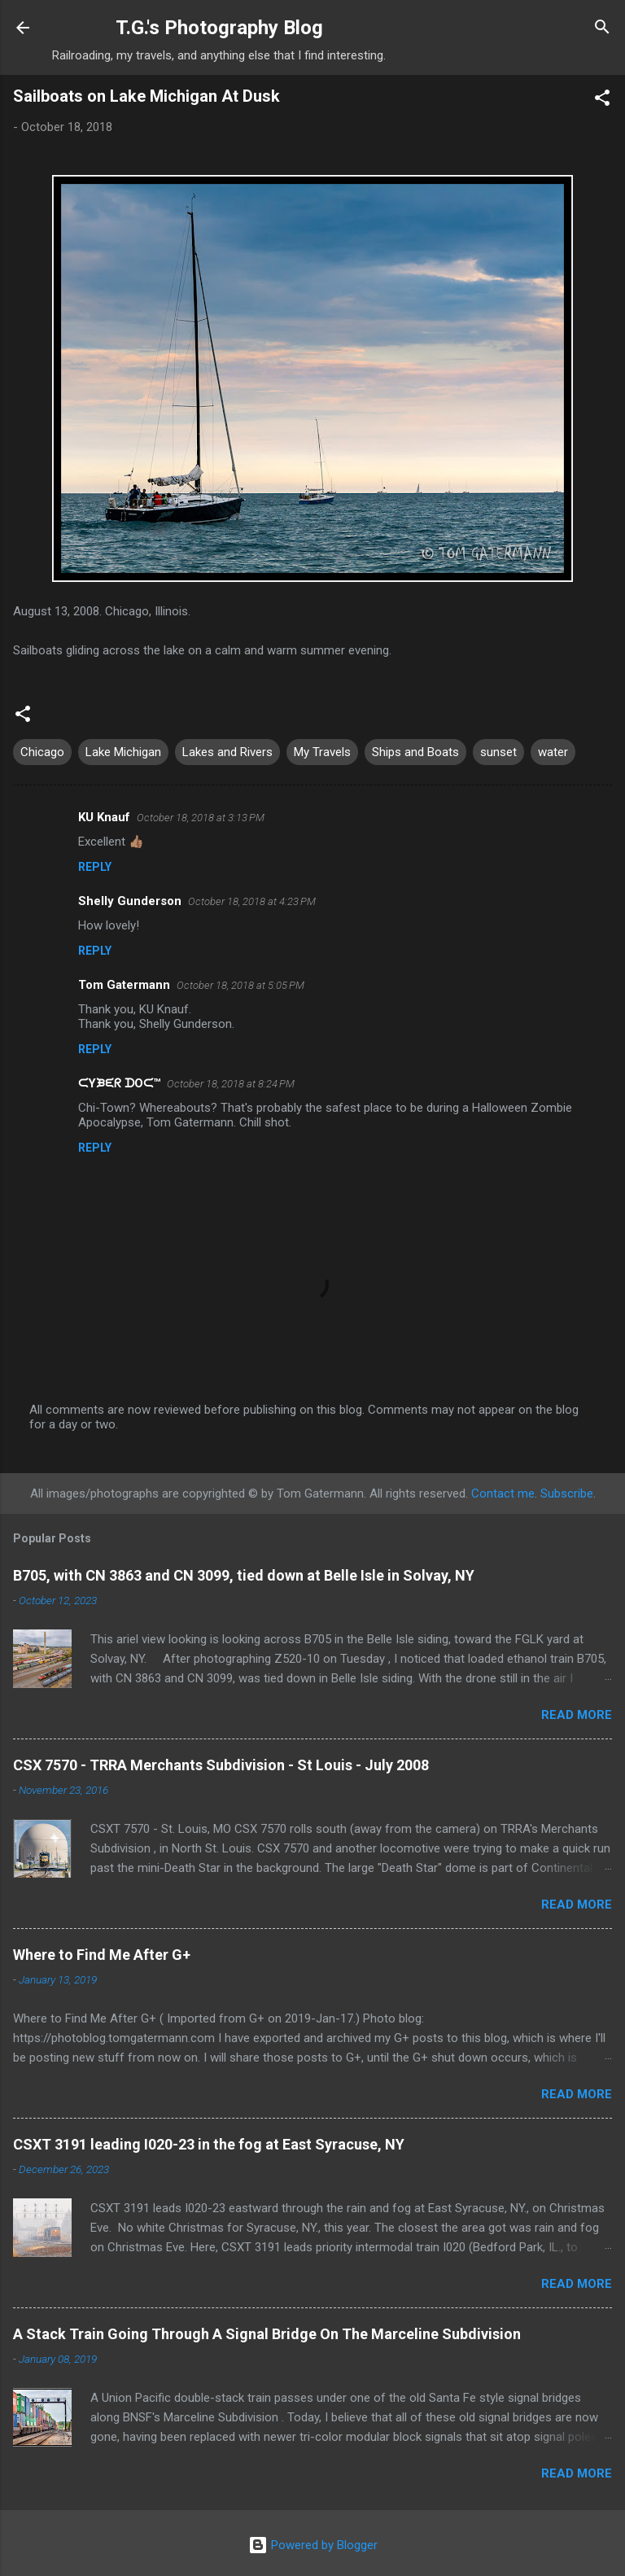 This screenshot has width=625, height=2576. What do you see at coordinates (602, 29) in the screenshot?
I see `[Search]` at bounding box center [602, 29].